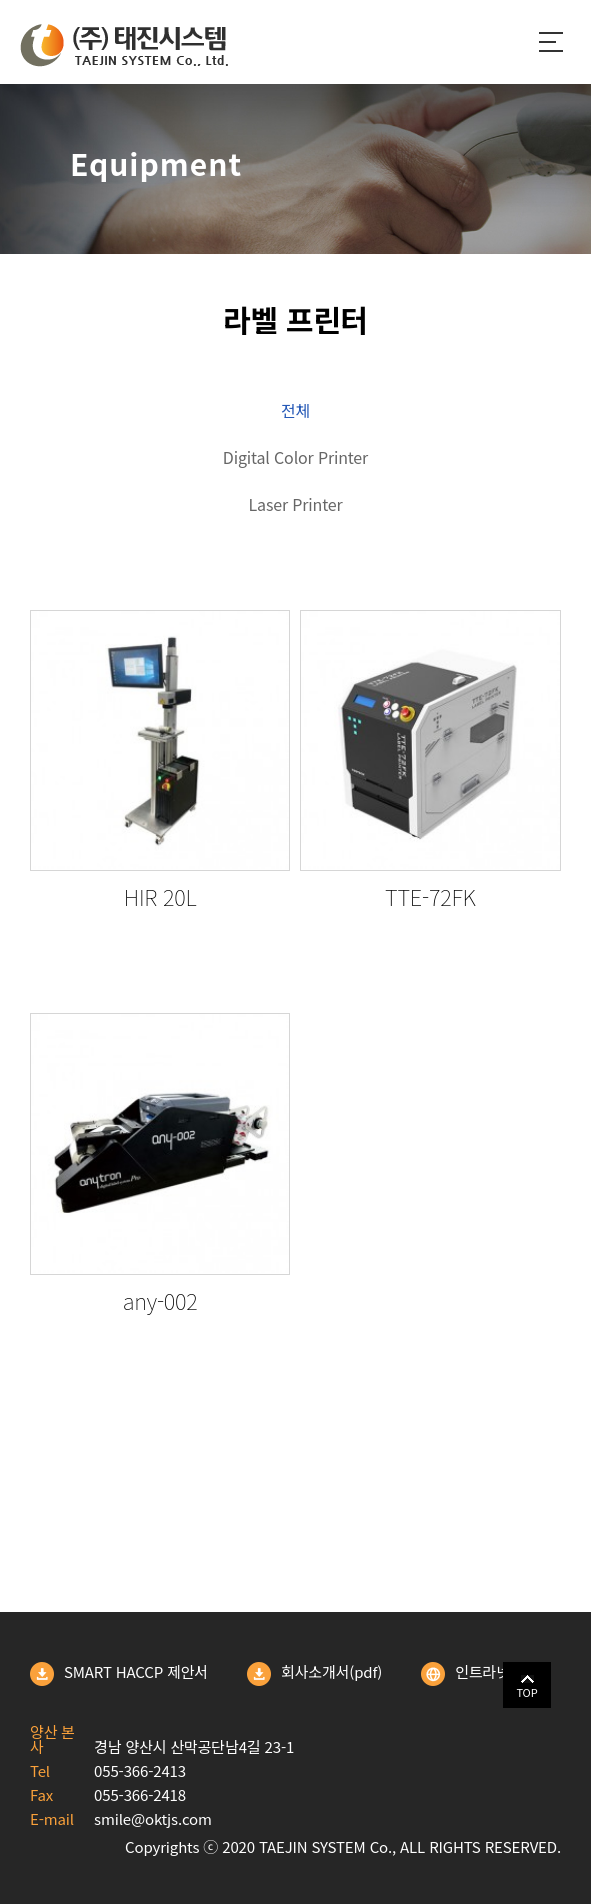 This screenshot has width=591, height=1904. I want to click on SMART HACCP 제안서, so click(119, 1674).